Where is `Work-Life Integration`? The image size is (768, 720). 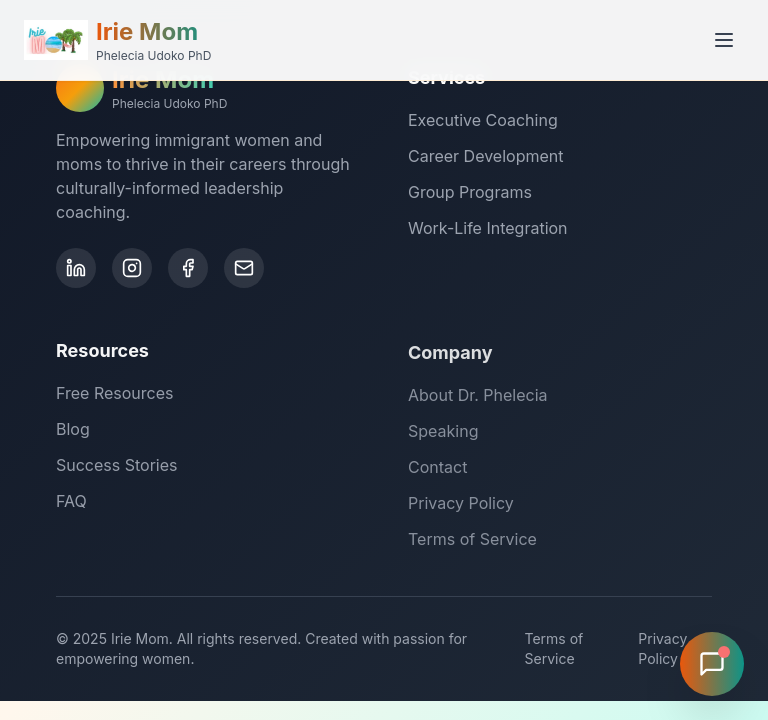 Work-Life Integration is located at coordinates (488, 229).